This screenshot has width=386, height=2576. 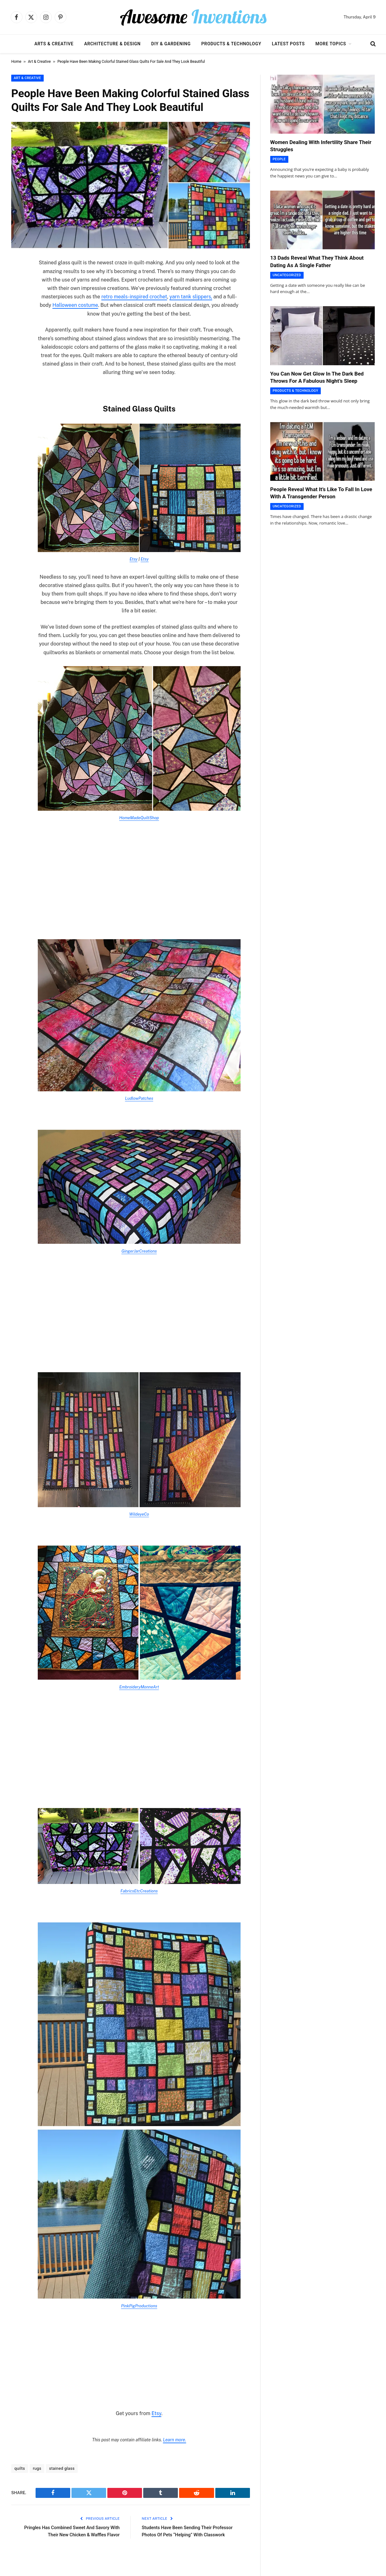 What do you see at coordinates (133, 558) in the screenshot?
I see `Etsy` at bounding box center [133, 558].